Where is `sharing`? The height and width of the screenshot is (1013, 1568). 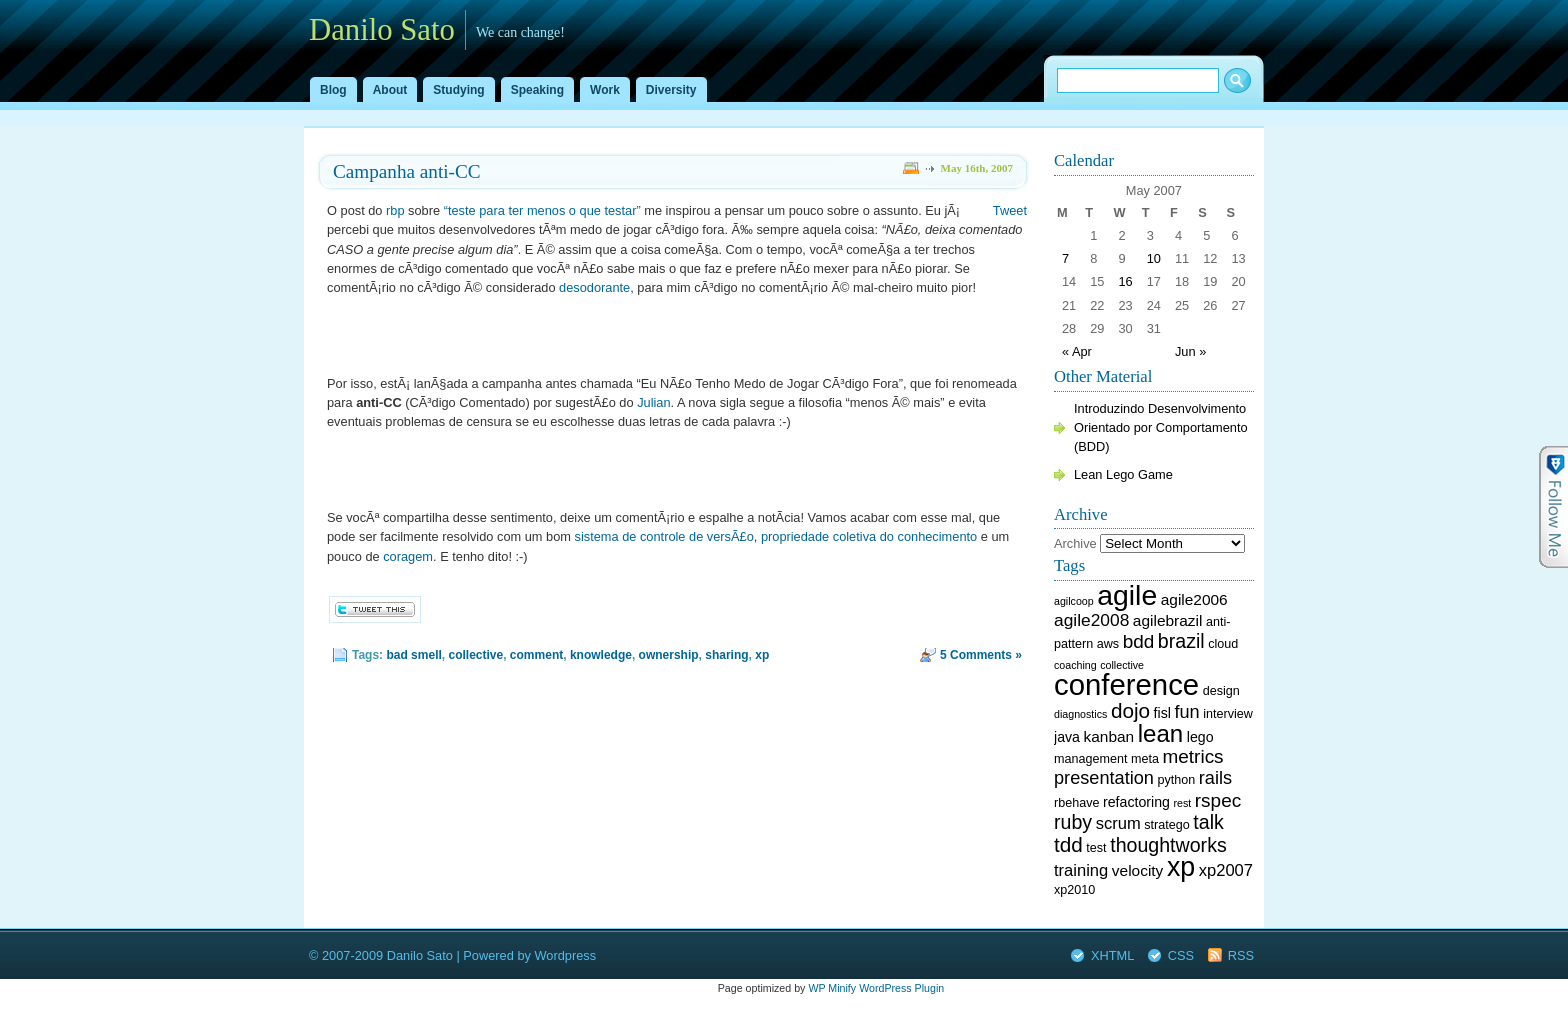
sharing is located at coordinates (726, 655).